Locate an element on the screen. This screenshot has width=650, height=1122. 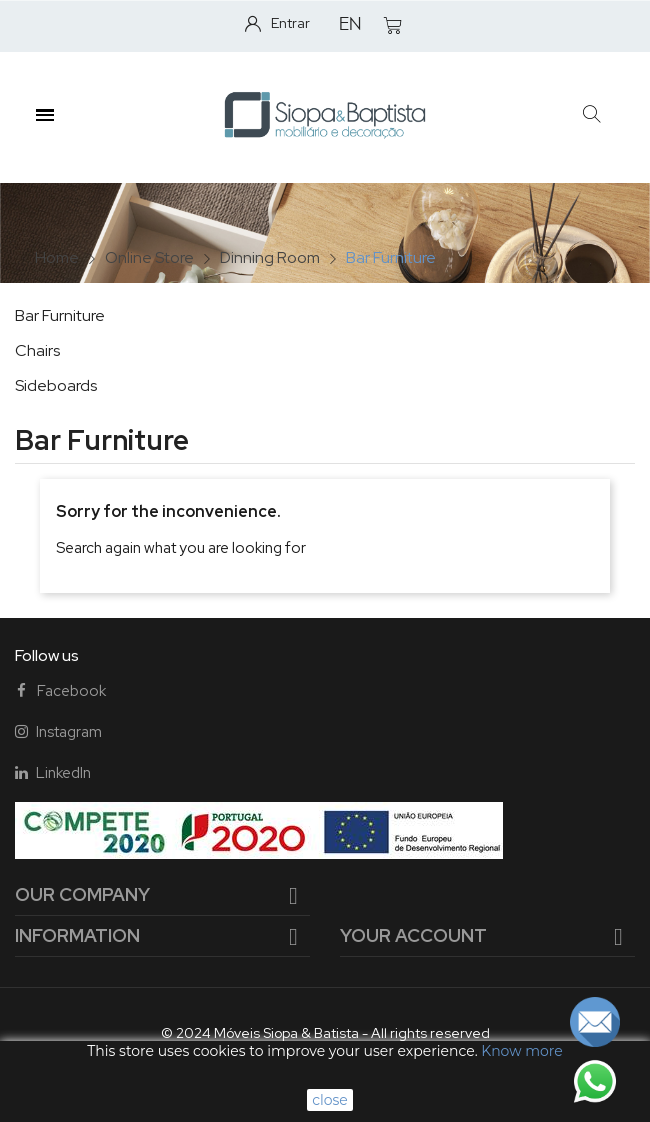
Sideboards is located at coordinates (56, 385).